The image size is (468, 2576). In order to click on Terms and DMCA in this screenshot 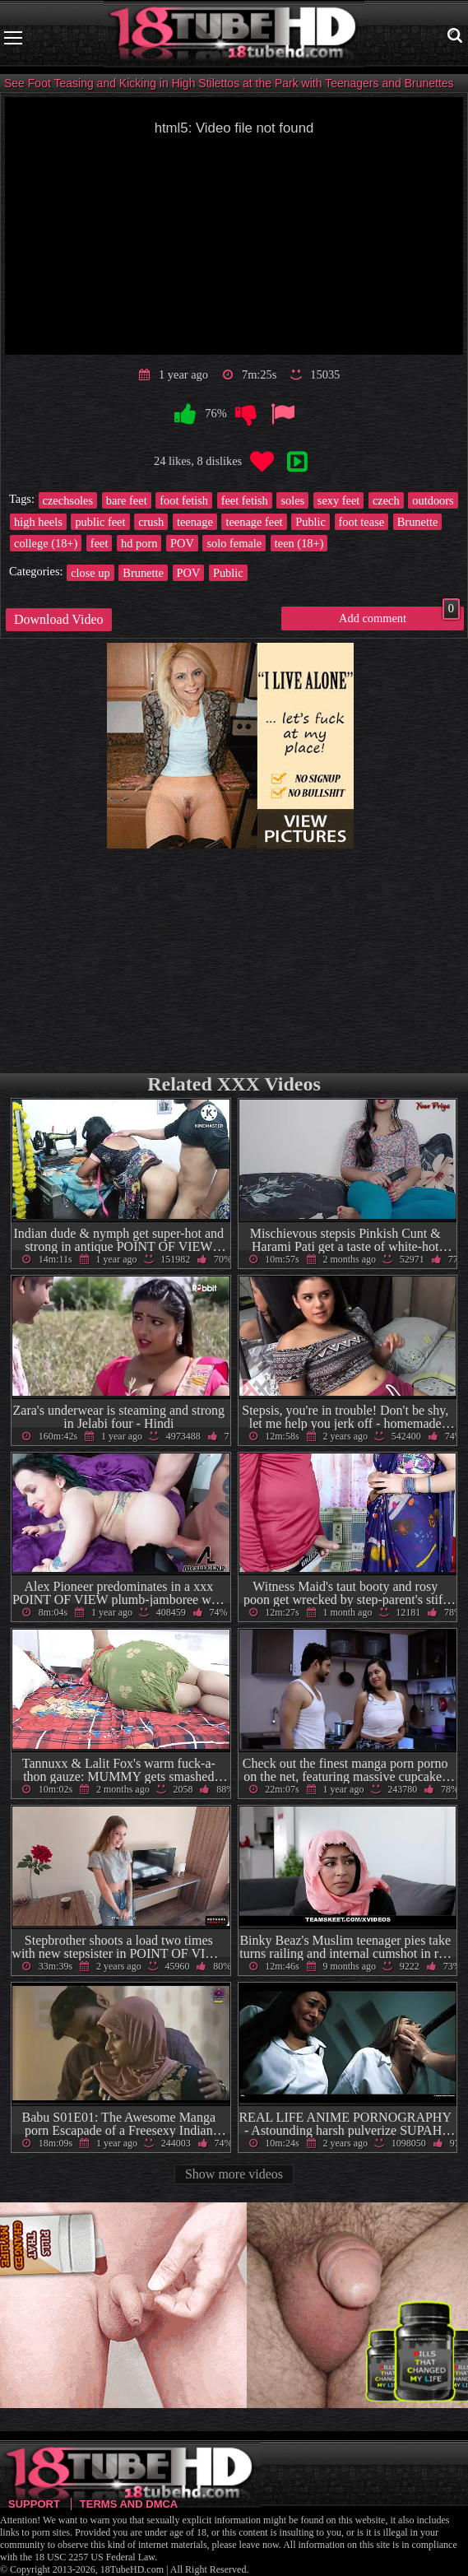, I will do `click(129, 2504)`.